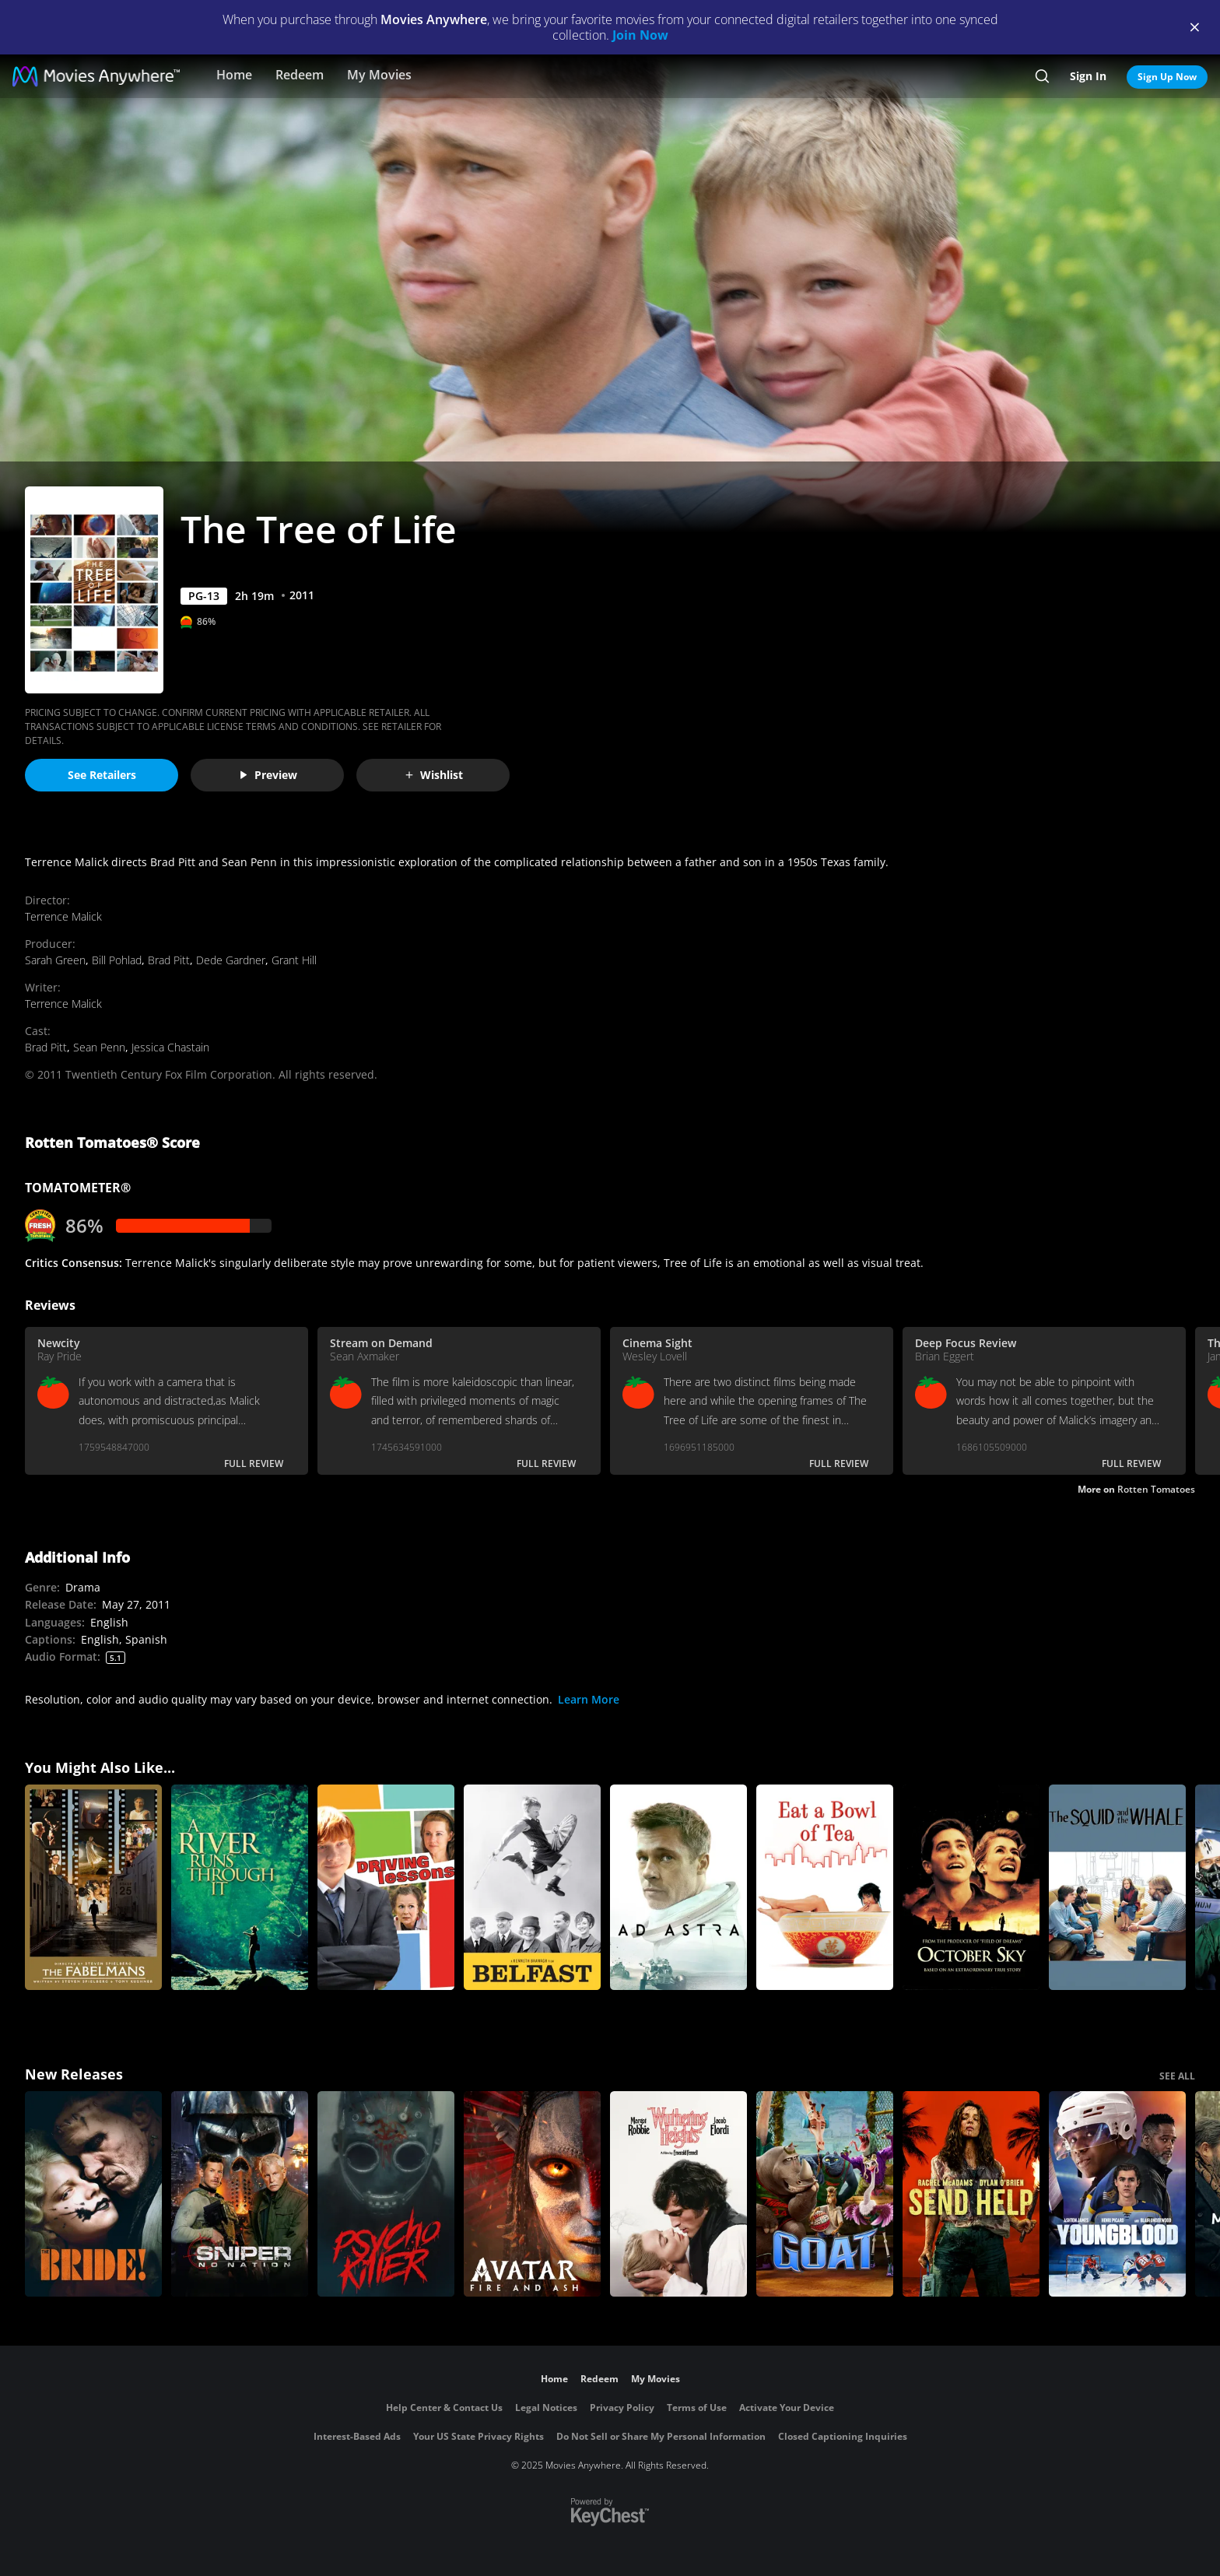 Image resolution: width=1220 pixels, height=2576 pixels. I want to click on [The Squid and the Whale], so click(1117, 1887).